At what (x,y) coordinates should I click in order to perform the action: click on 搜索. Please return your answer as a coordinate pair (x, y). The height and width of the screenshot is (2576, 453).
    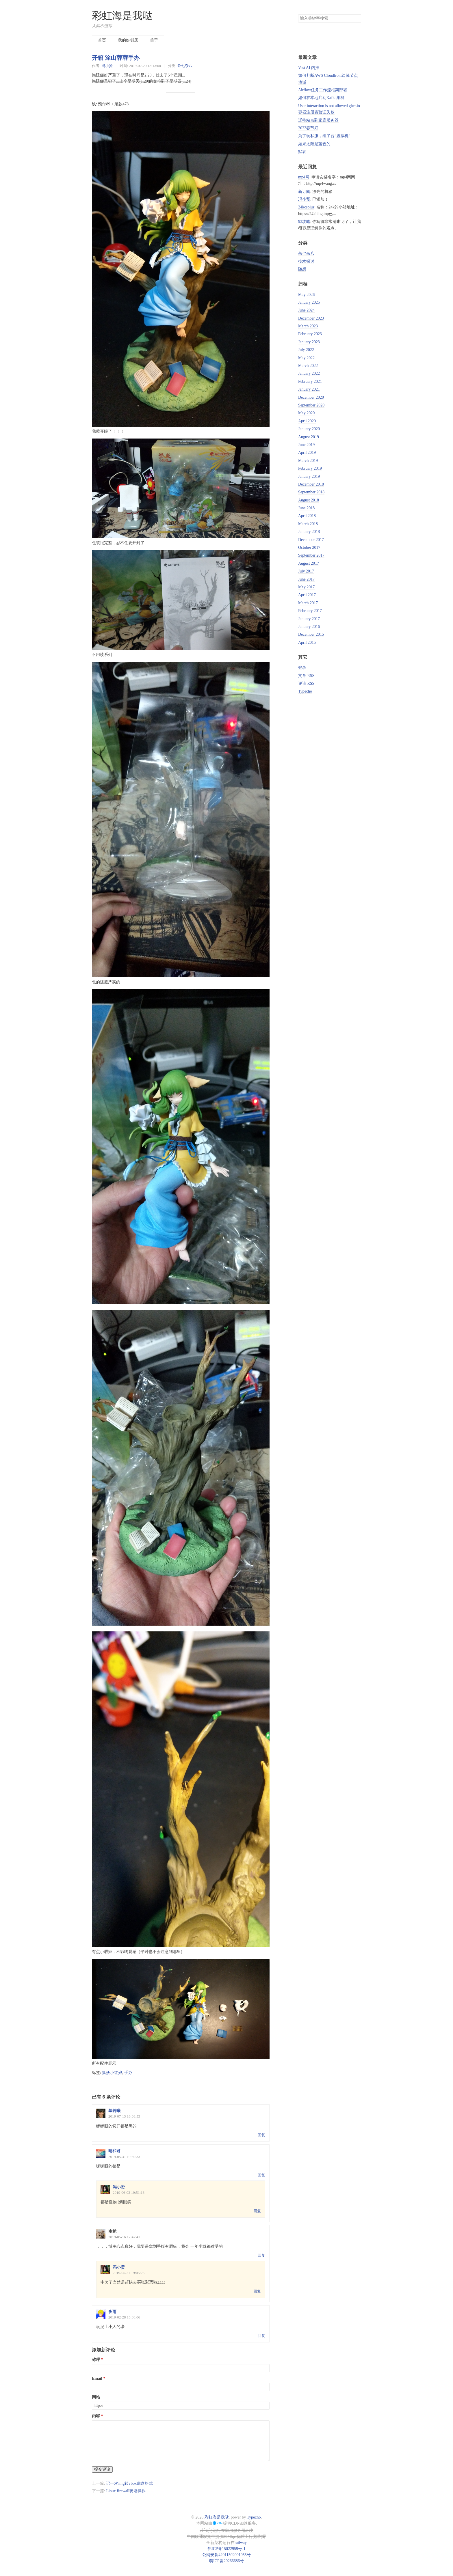
    Looking at the image, I should click on (356, 18).